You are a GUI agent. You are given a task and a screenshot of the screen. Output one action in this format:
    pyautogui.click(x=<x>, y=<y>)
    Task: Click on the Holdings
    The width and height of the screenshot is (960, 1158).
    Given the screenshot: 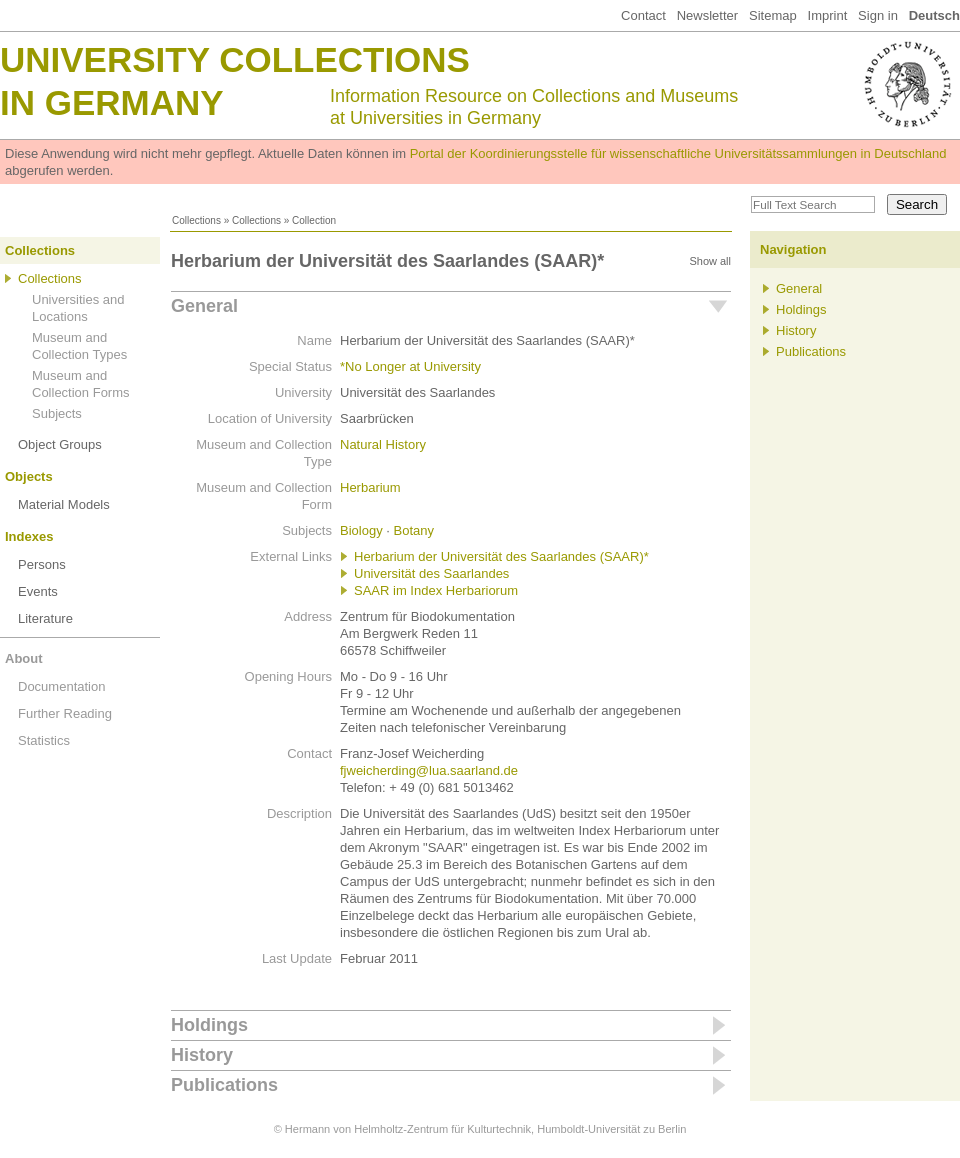 What is the action you would take?
    pyautogui.click(x=209, y=1025)
    